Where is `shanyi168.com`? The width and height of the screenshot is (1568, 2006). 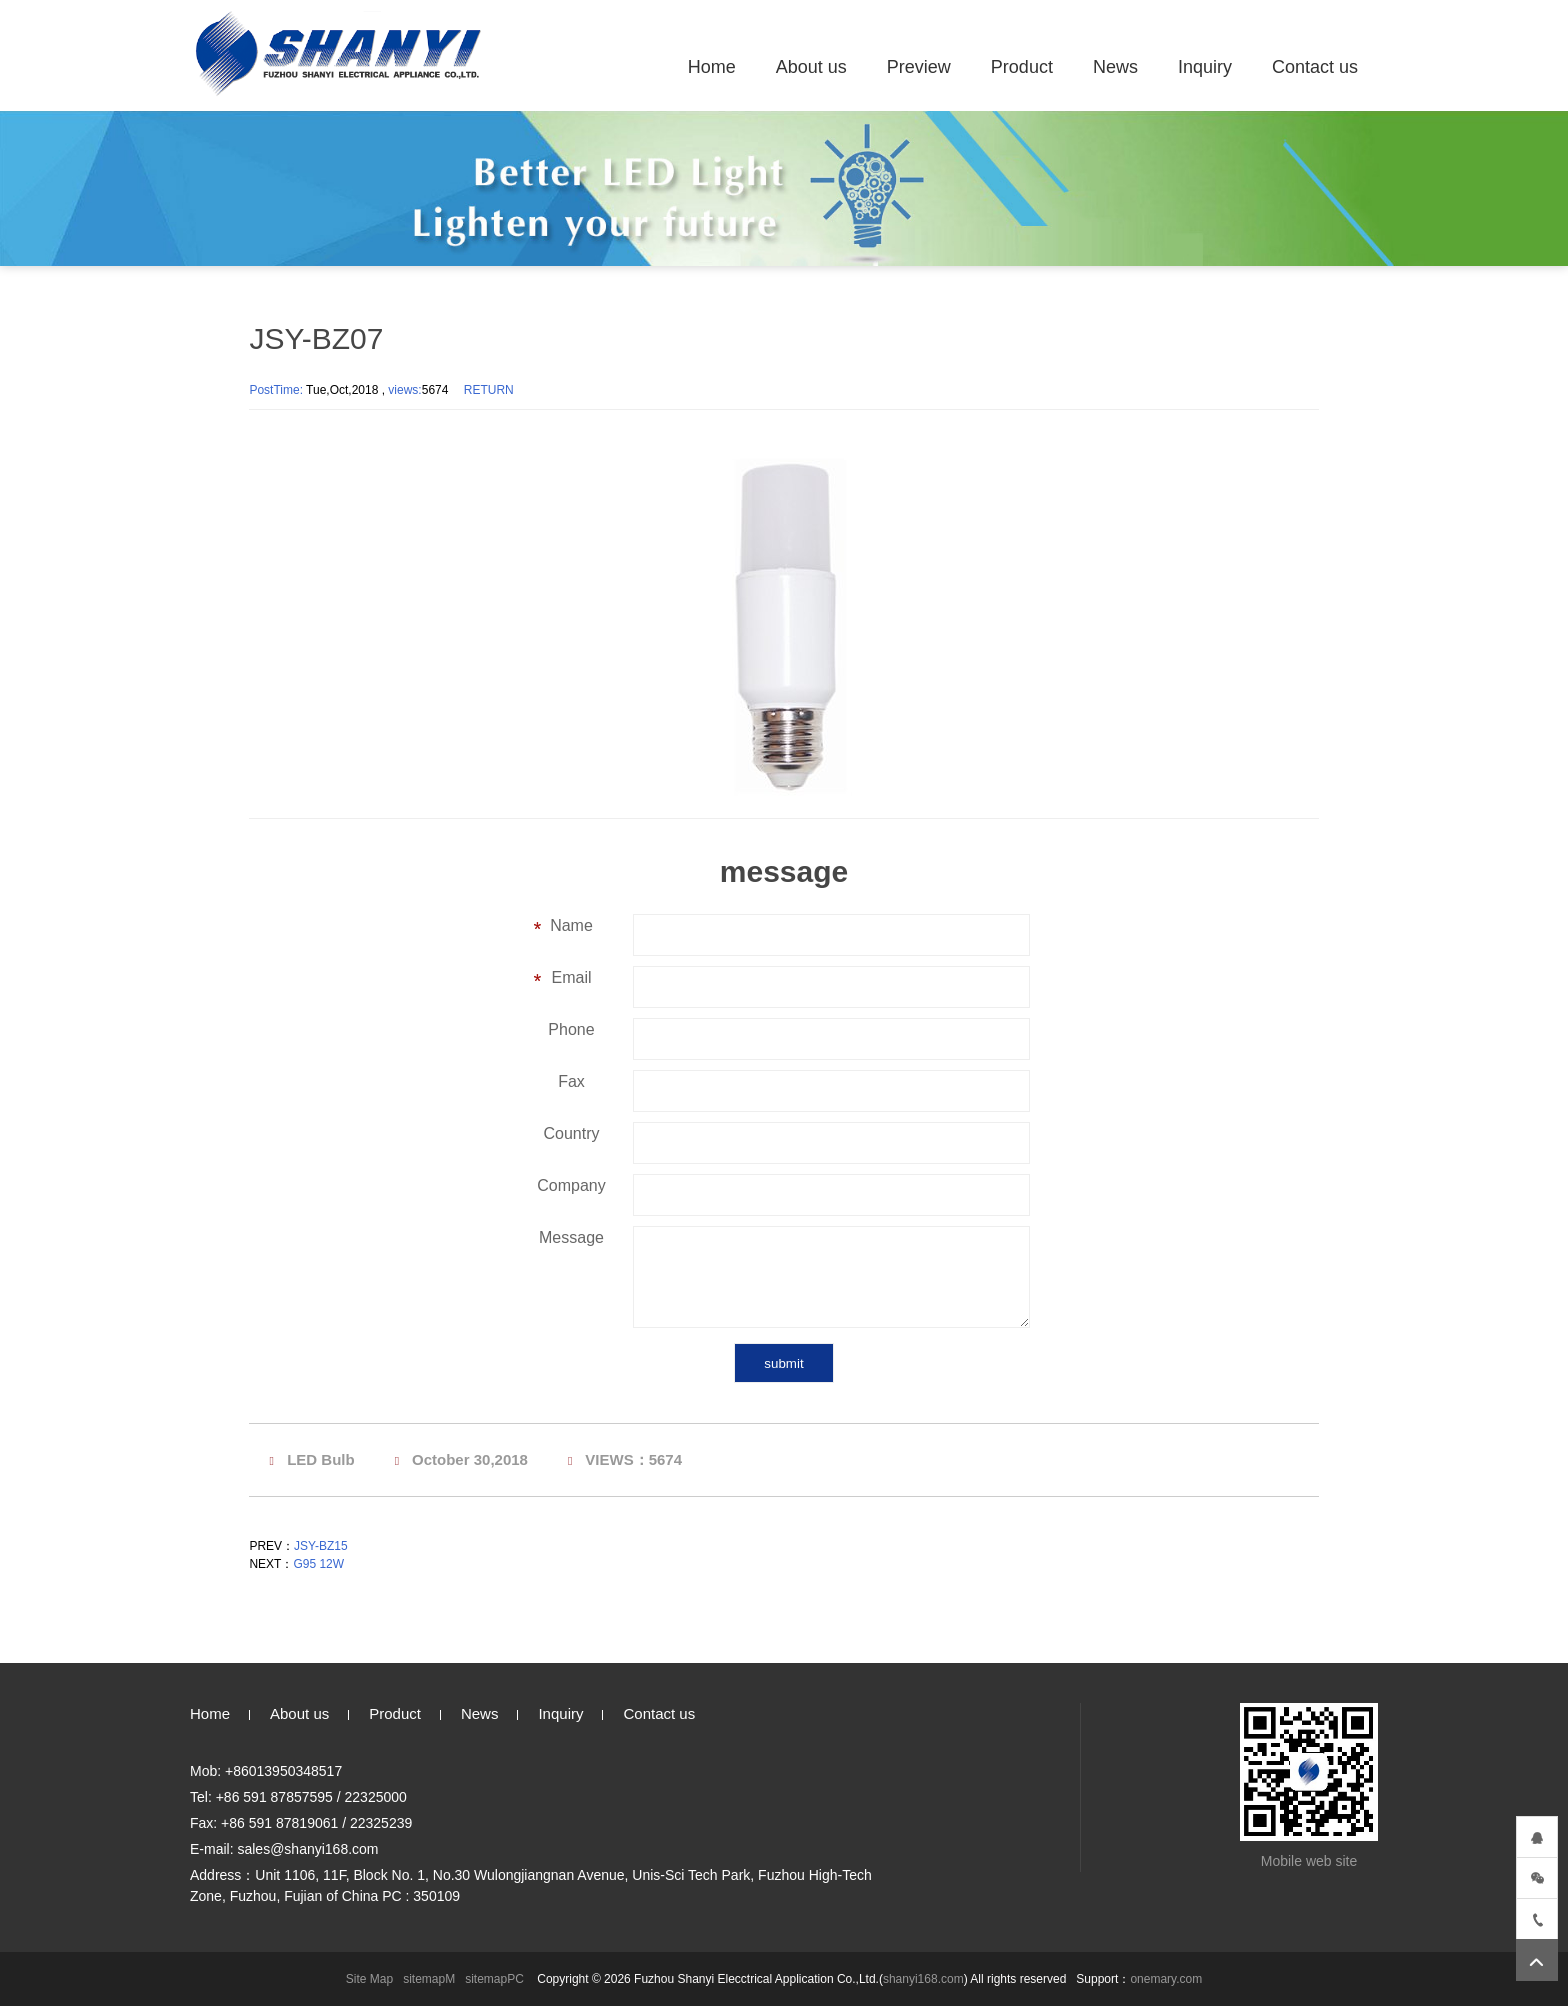 shanyi168.com is located at coordinates (923, 1979).